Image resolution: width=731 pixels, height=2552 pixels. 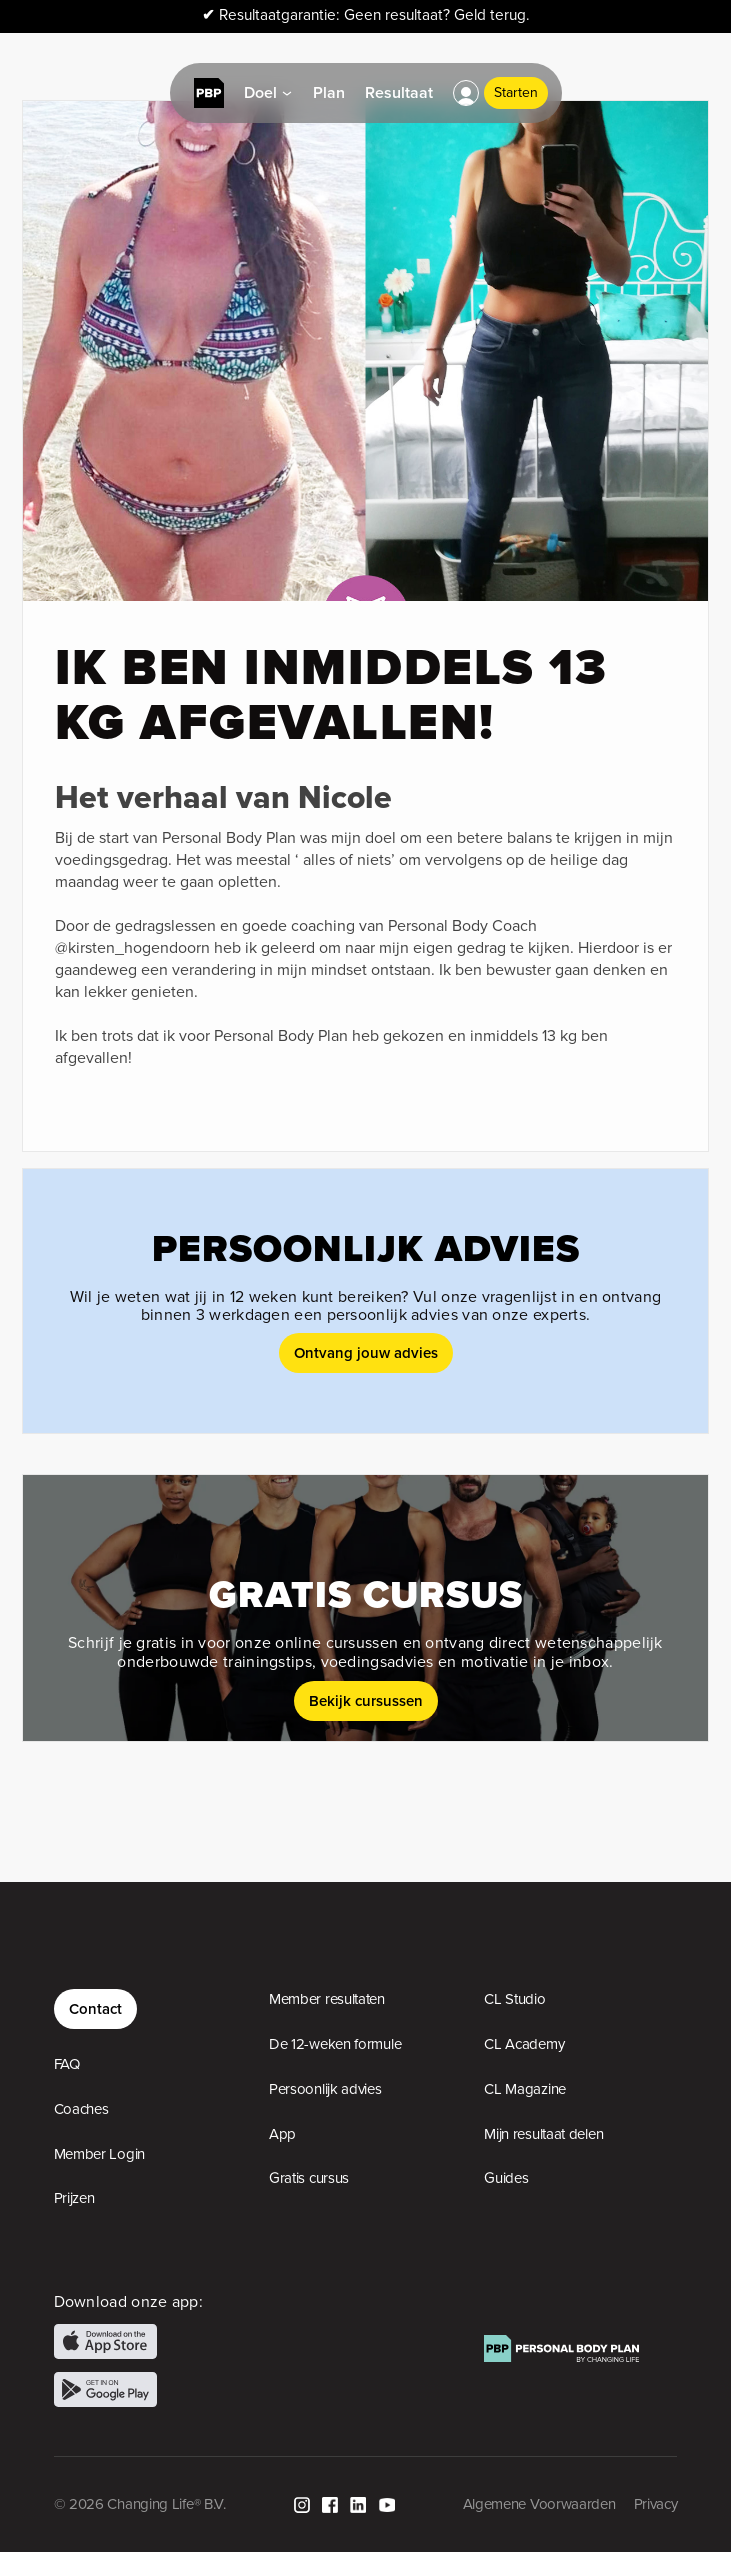 What do you see at coordinates (366, 1700) in the screenshot?
I see `Bekijk cursussen` at bounding box center [366, 1700].